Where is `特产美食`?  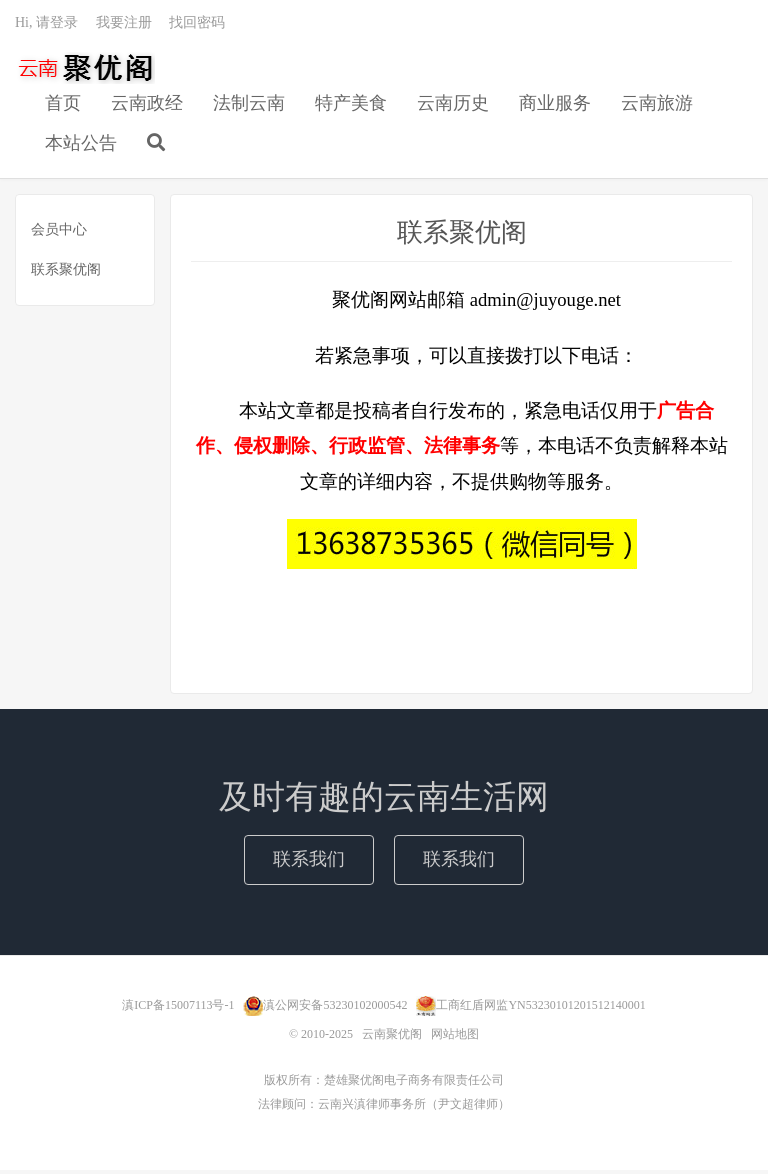
特产美食 is located at coordinates (351, 106).